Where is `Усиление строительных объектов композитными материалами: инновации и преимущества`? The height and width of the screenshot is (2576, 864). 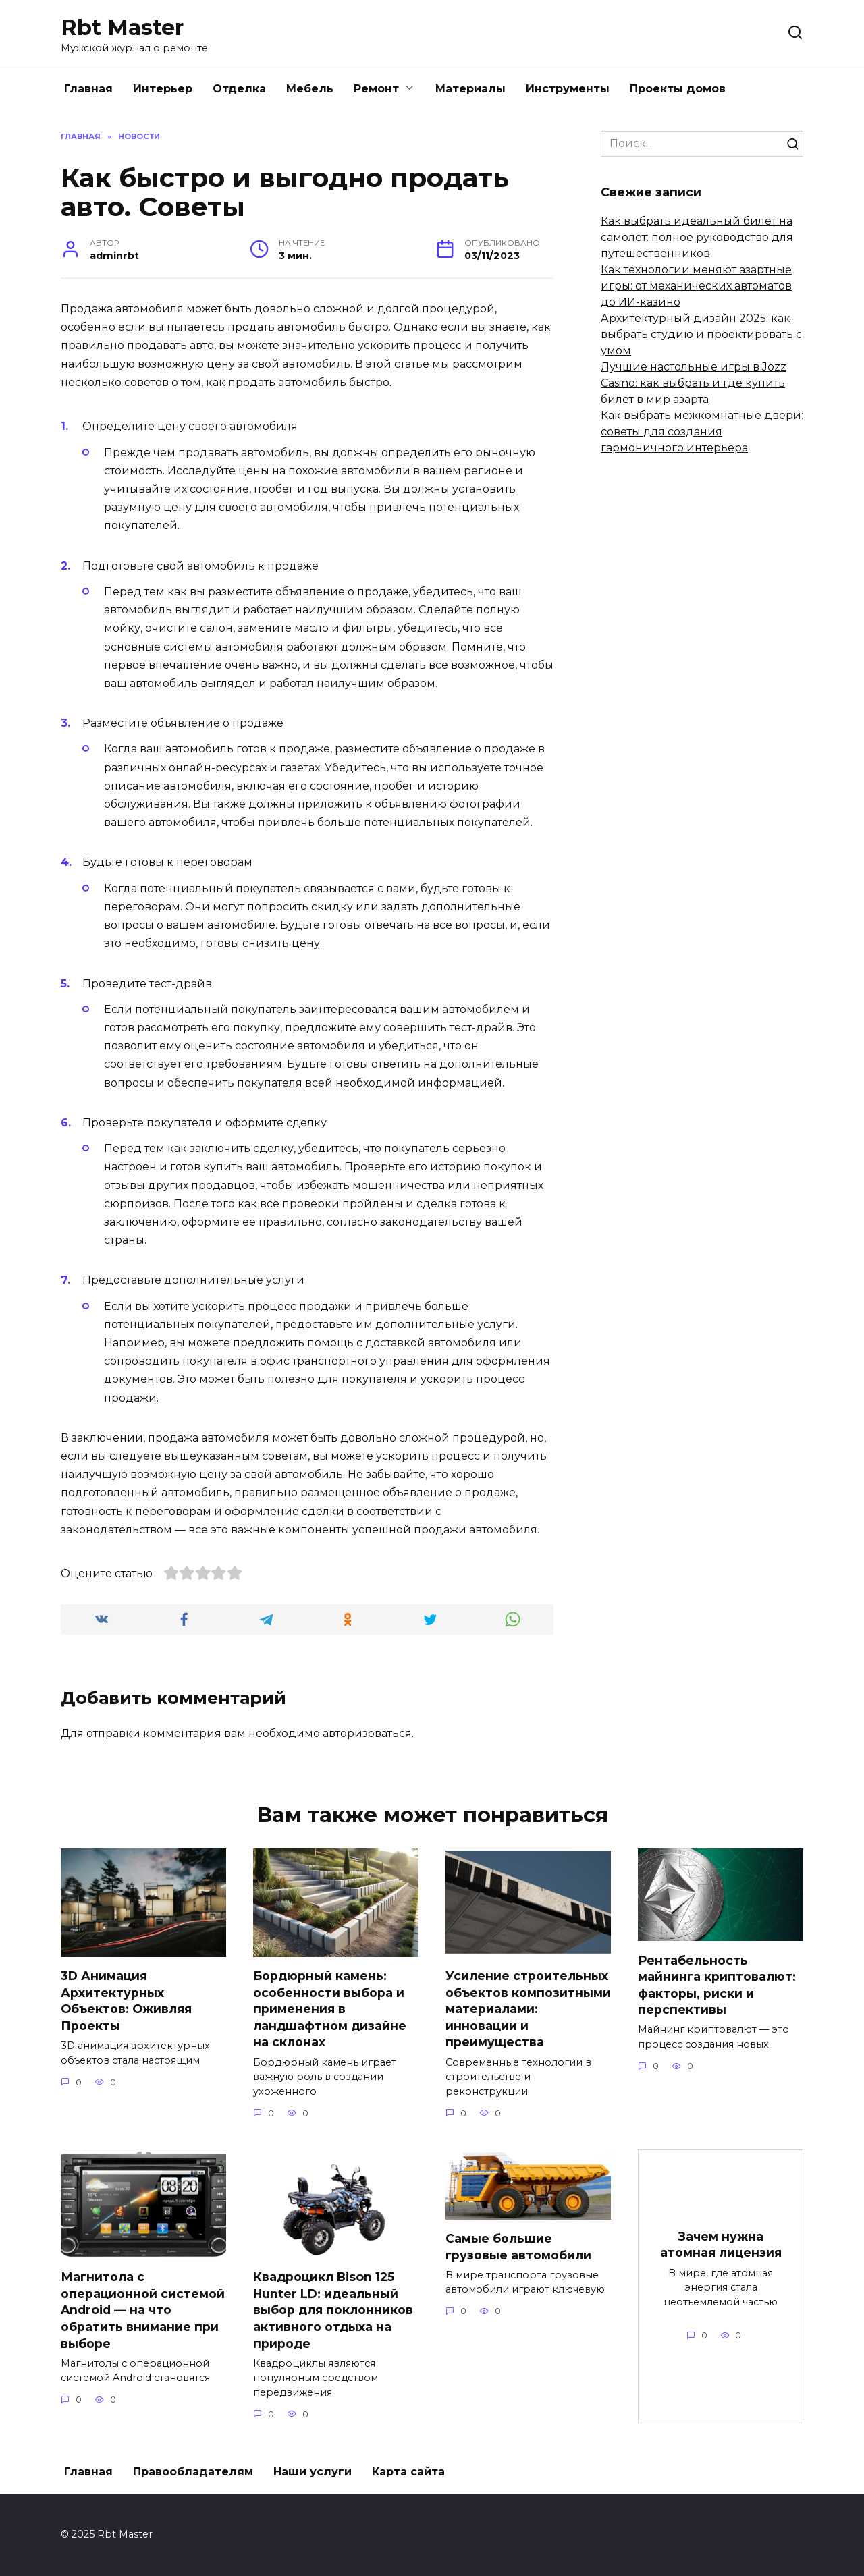 Усиление строительных объектов композитными материалами: инновации и преимущества is located at coordinates (528, 2009).